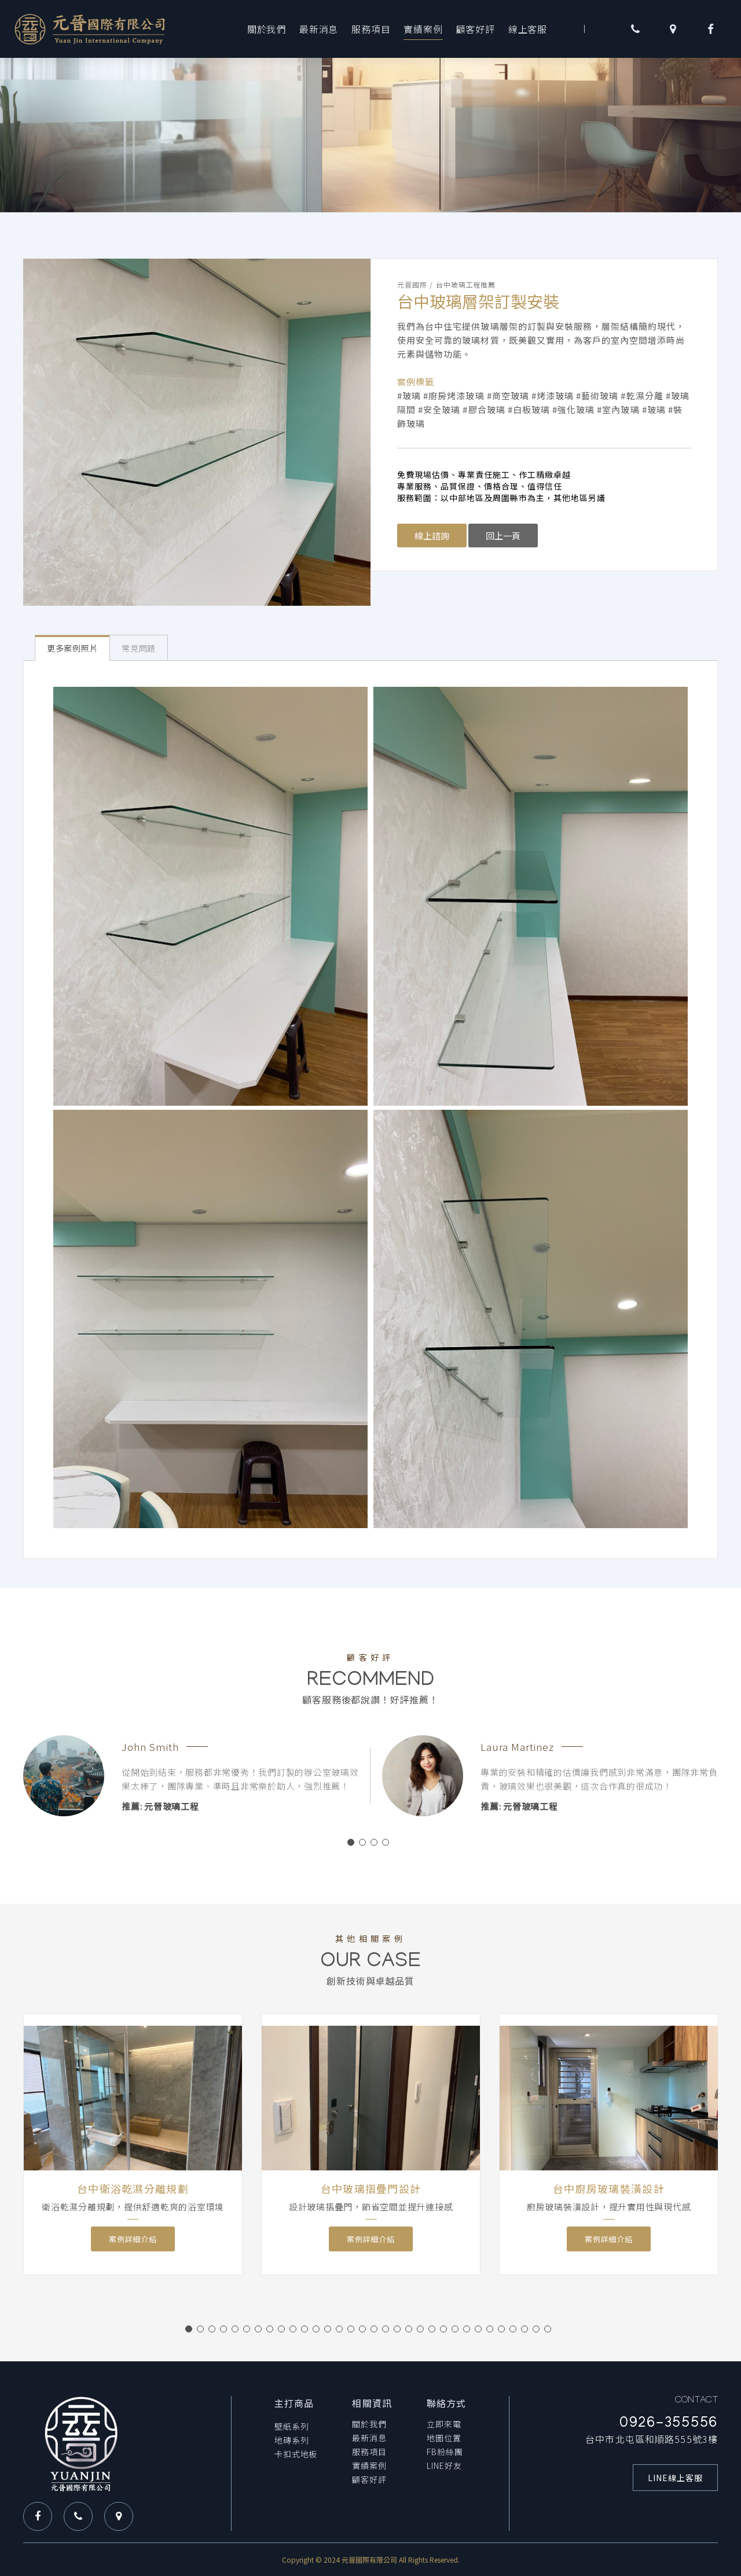 This screenshot has height=2576, width=741. Describe the element at coordinates (291, 2426) in the screenshot. I see `壁紙系列` at that location.